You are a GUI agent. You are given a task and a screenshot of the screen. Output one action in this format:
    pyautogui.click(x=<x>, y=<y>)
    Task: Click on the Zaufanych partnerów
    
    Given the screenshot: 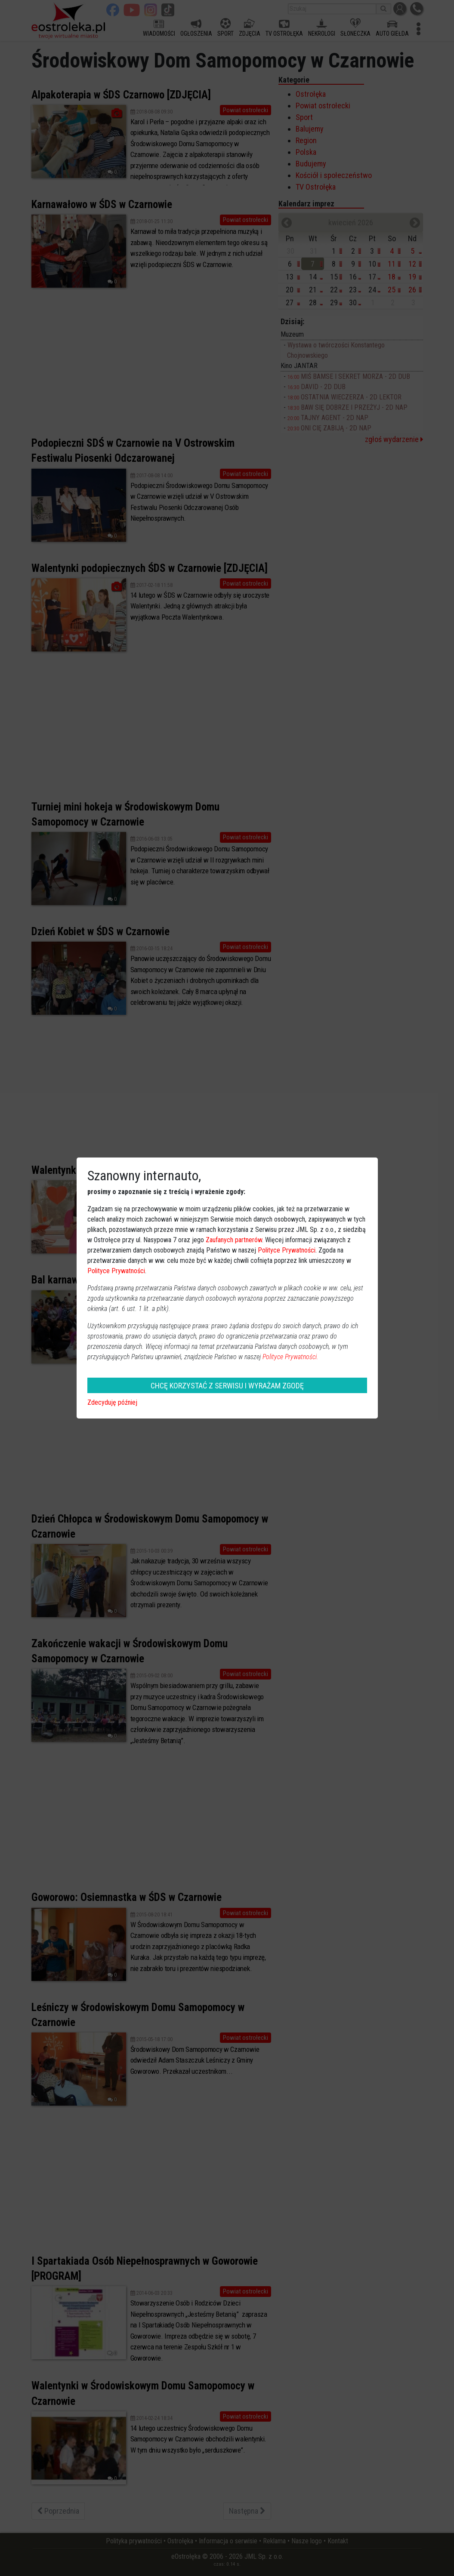 What is the action you would take?
    pyautogui.click(x=234, y=1240)
    